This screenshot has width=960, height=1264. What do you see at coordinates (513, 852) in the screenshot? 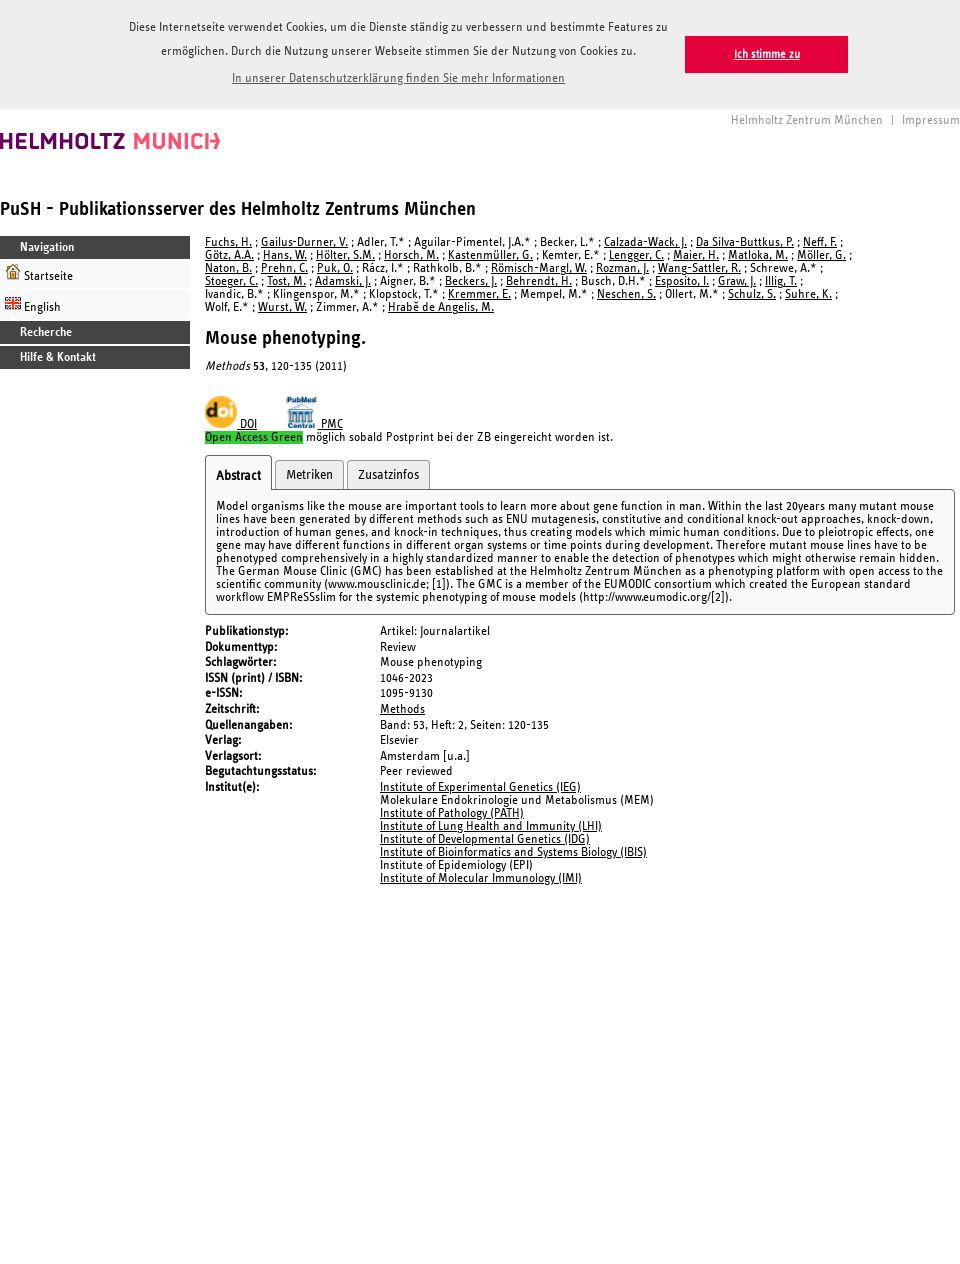
I see `Institute of Bioinformatics and Systems Biology (IBIS)` at bounding box center [513, 852].